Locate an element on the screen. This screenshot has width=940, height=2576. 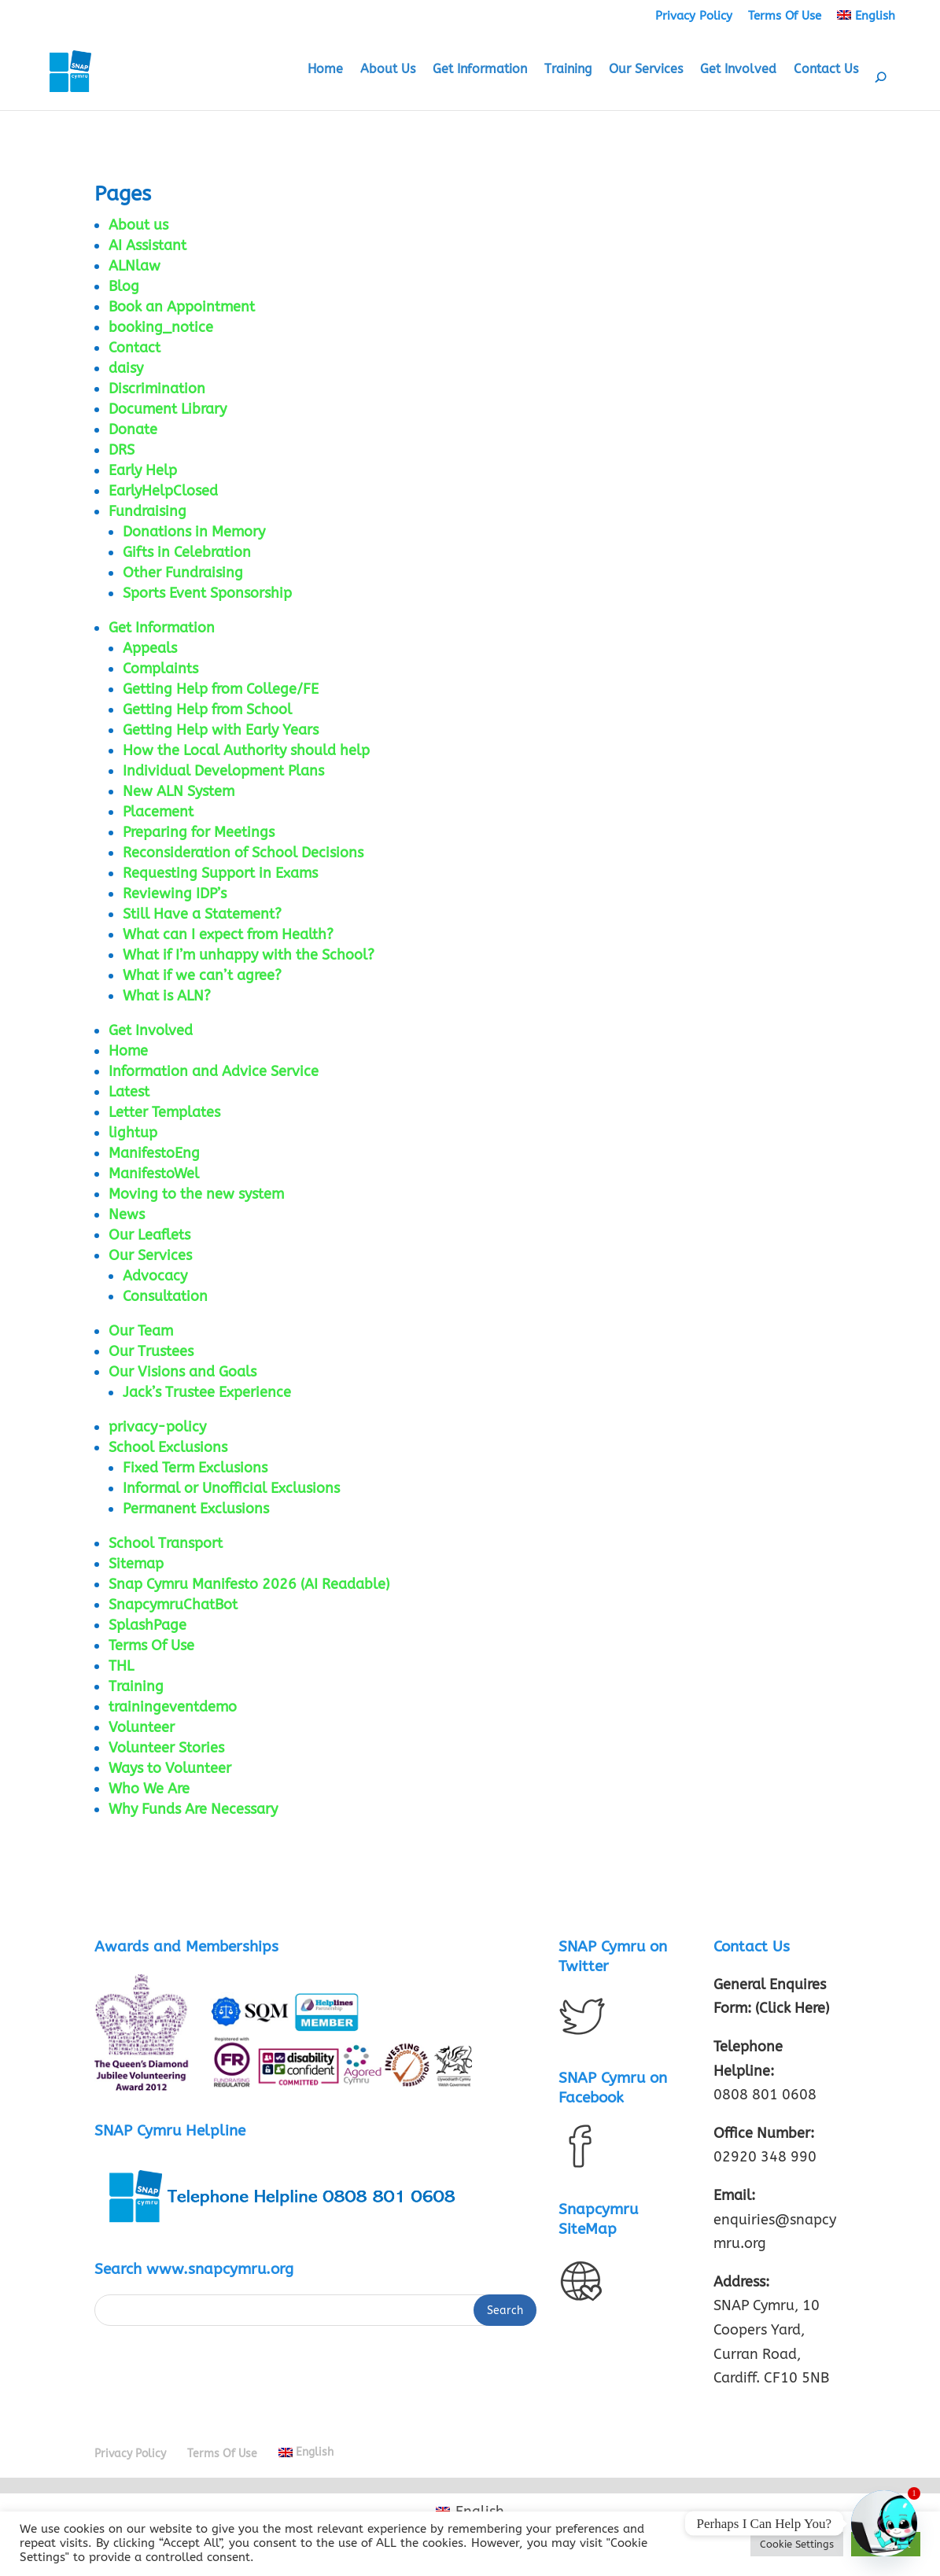
THL is located at coordinates (121, 1666).